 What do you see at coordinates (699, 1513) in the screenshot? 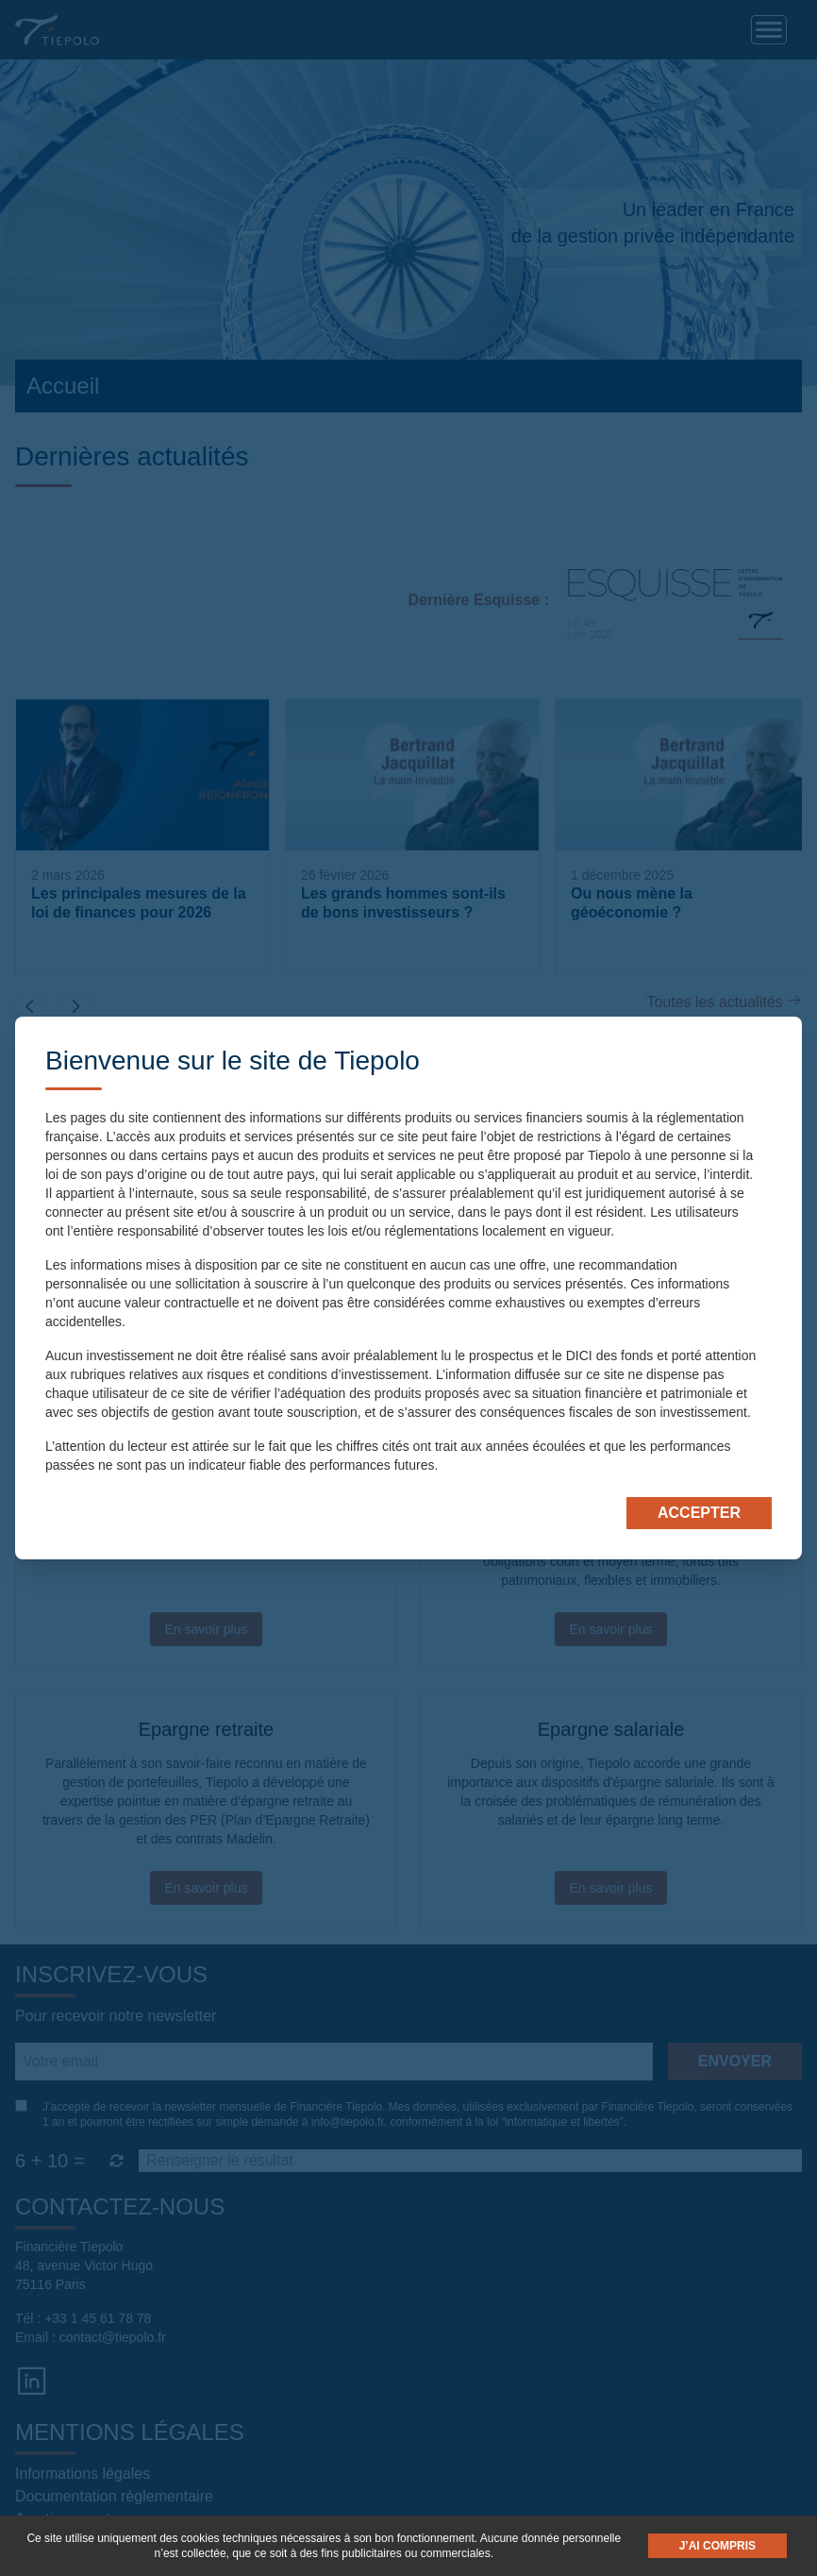
I see `Accepter` at bounding box center [699, 1513].